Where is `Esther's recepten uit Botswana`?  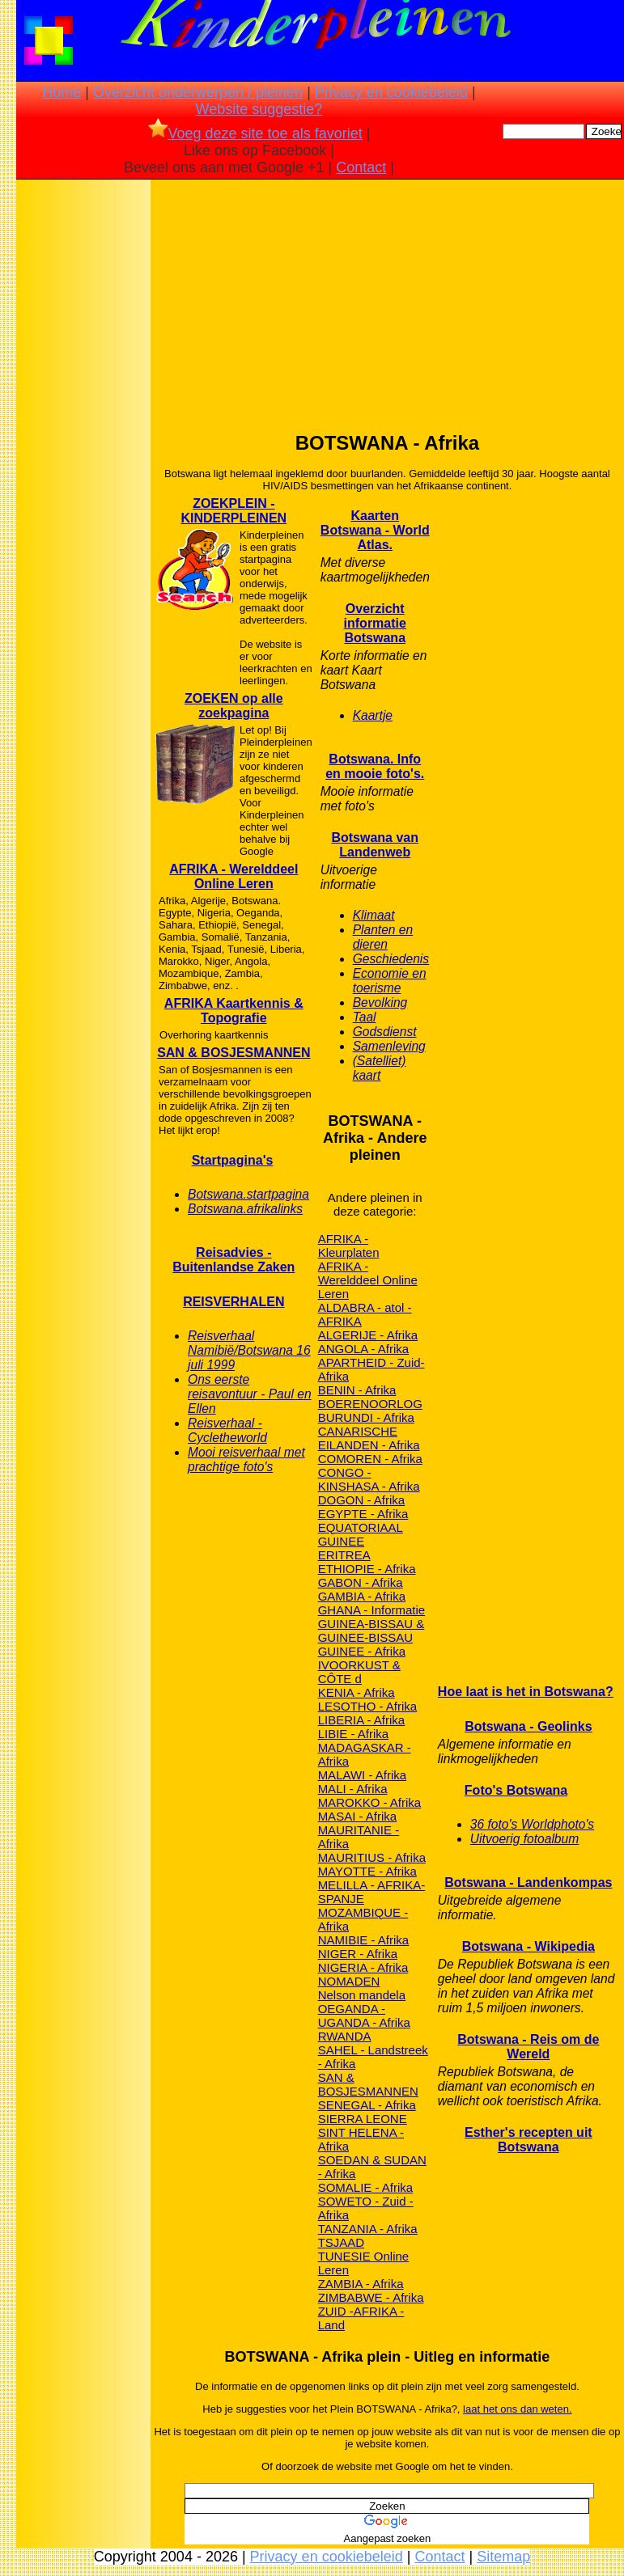 Esther's recepten uit Botswana is located at coordinates (528, 2140).